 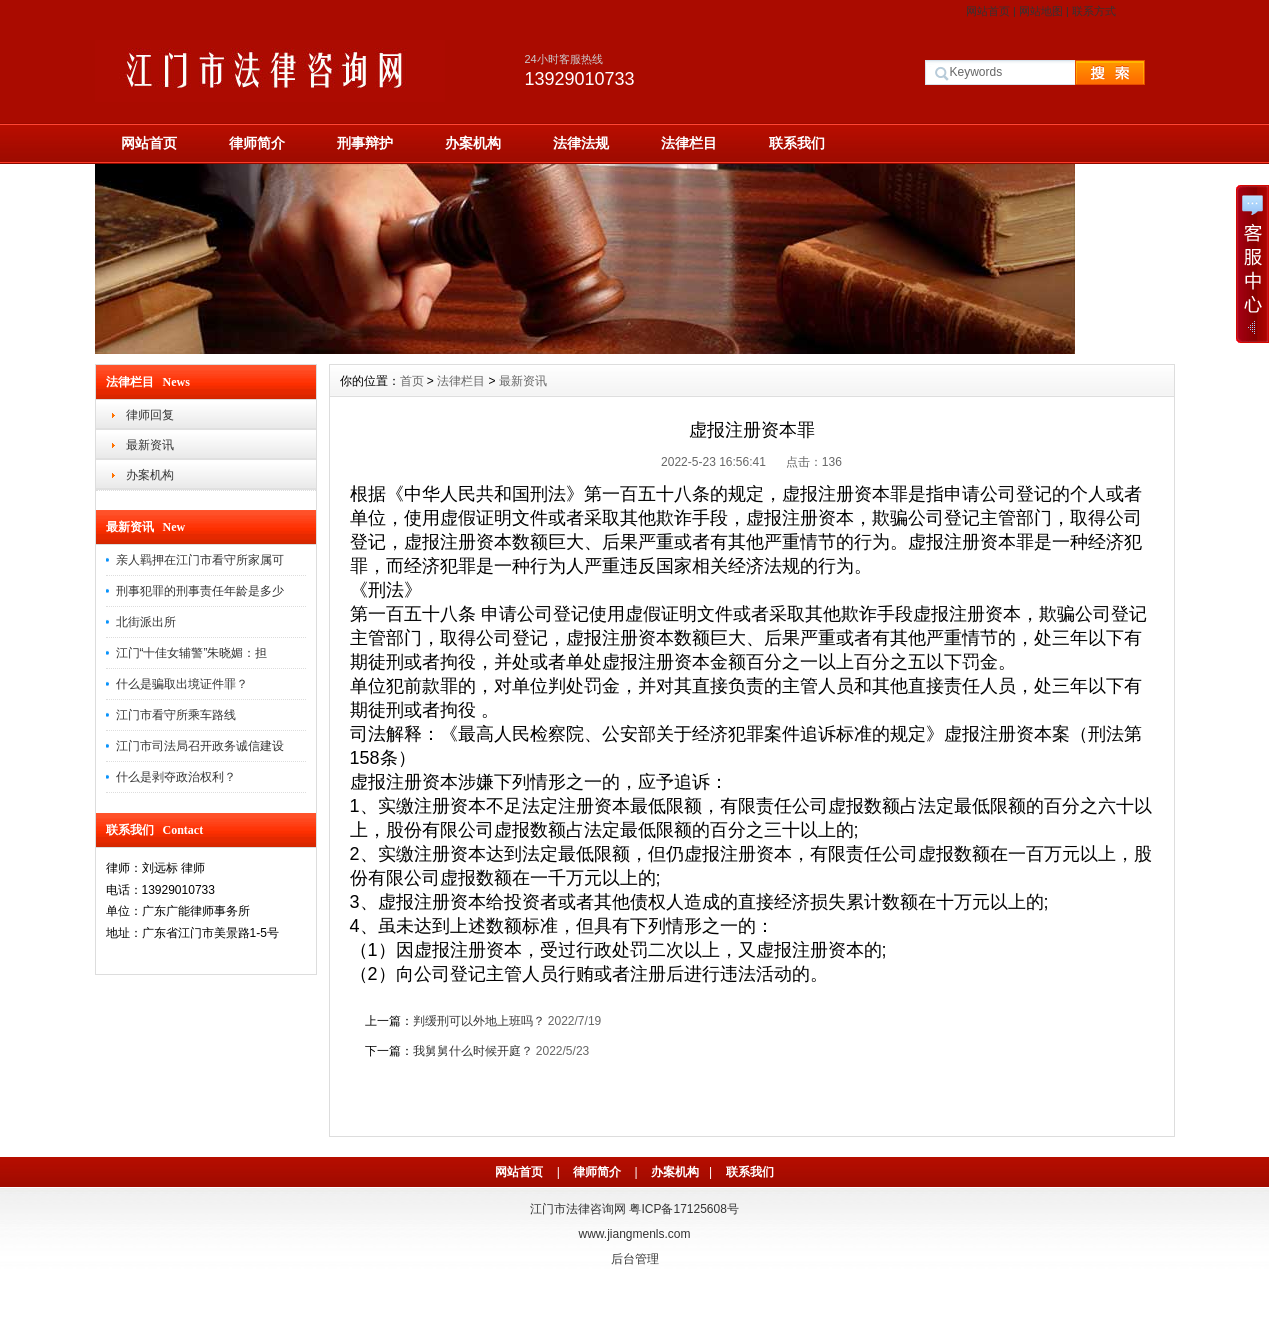 I want to click on 最新资讯, so click(x=150, y=445).